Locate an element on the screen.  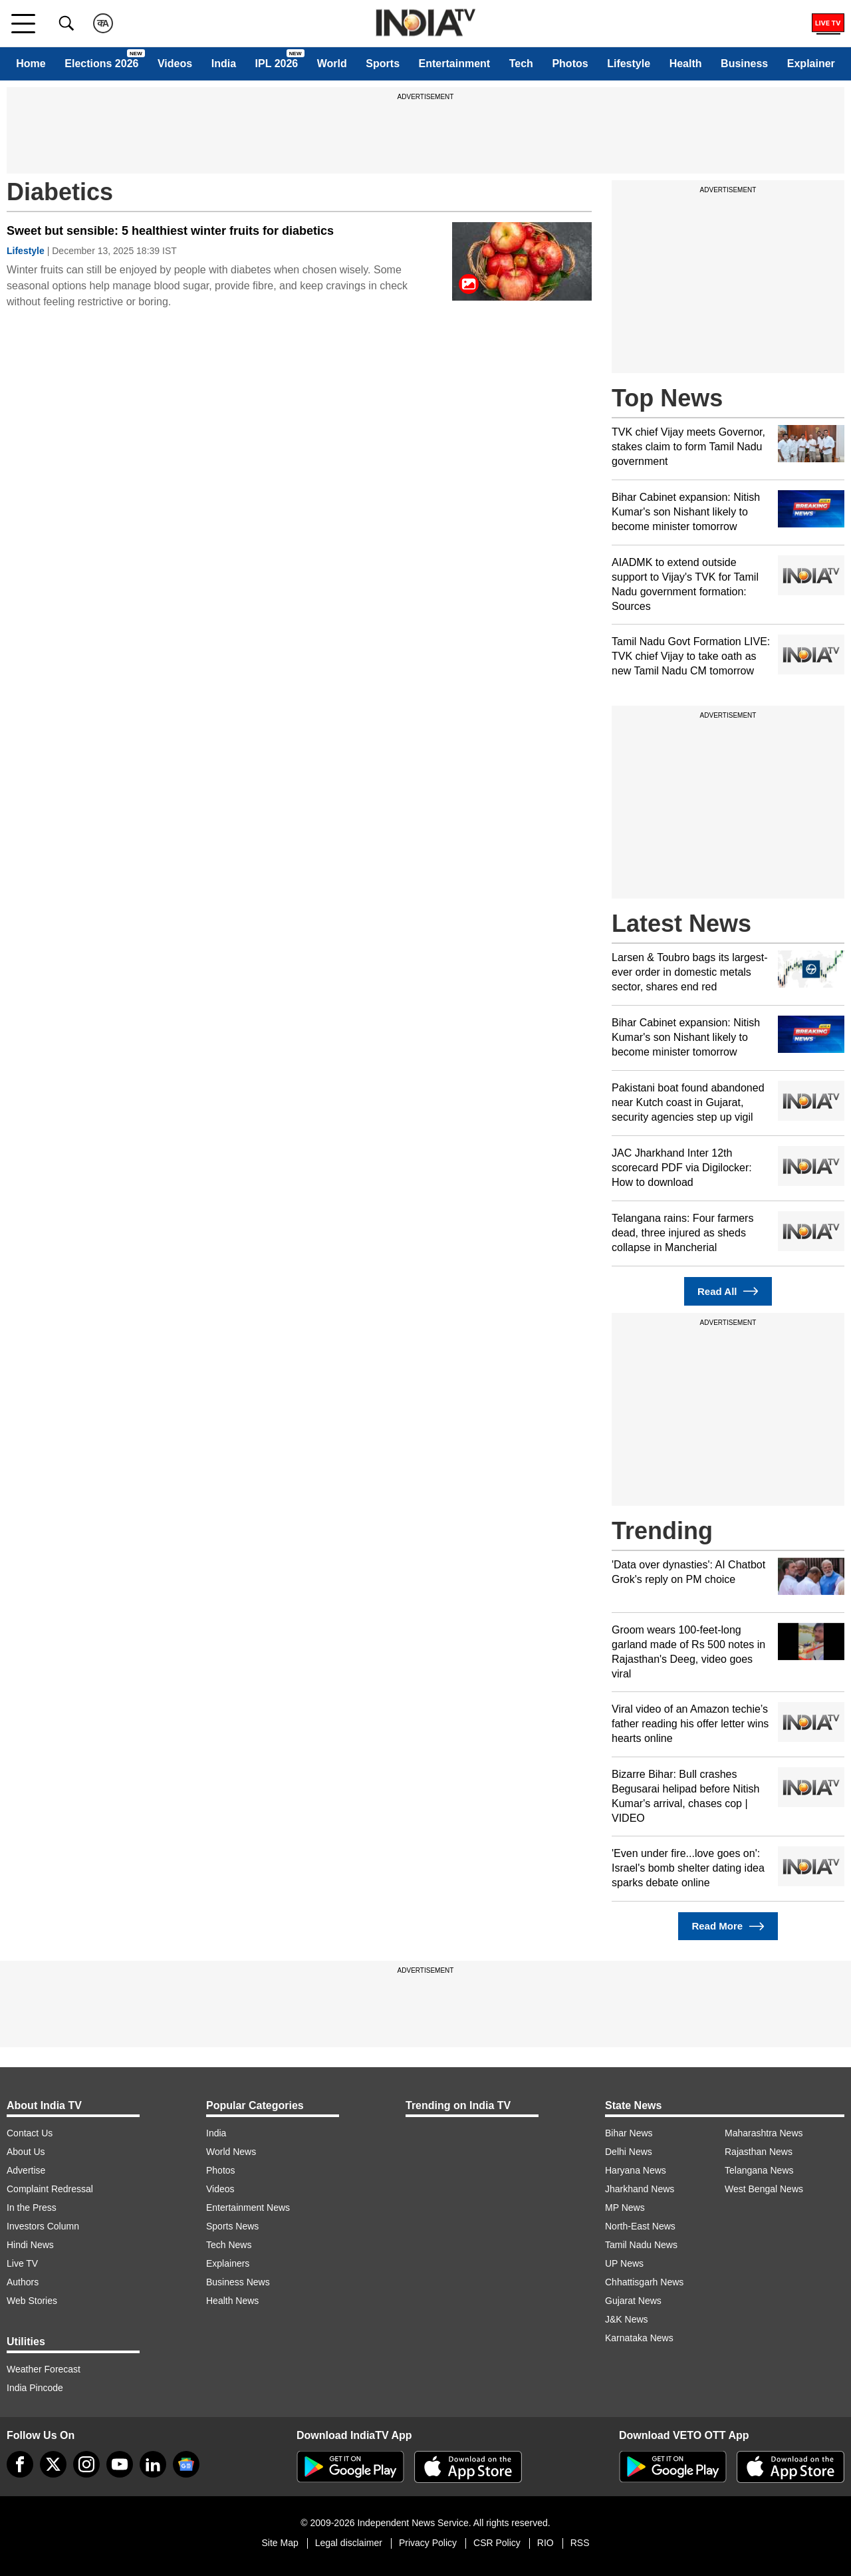
Weather Forecast is located at coordinates (43, 2369).